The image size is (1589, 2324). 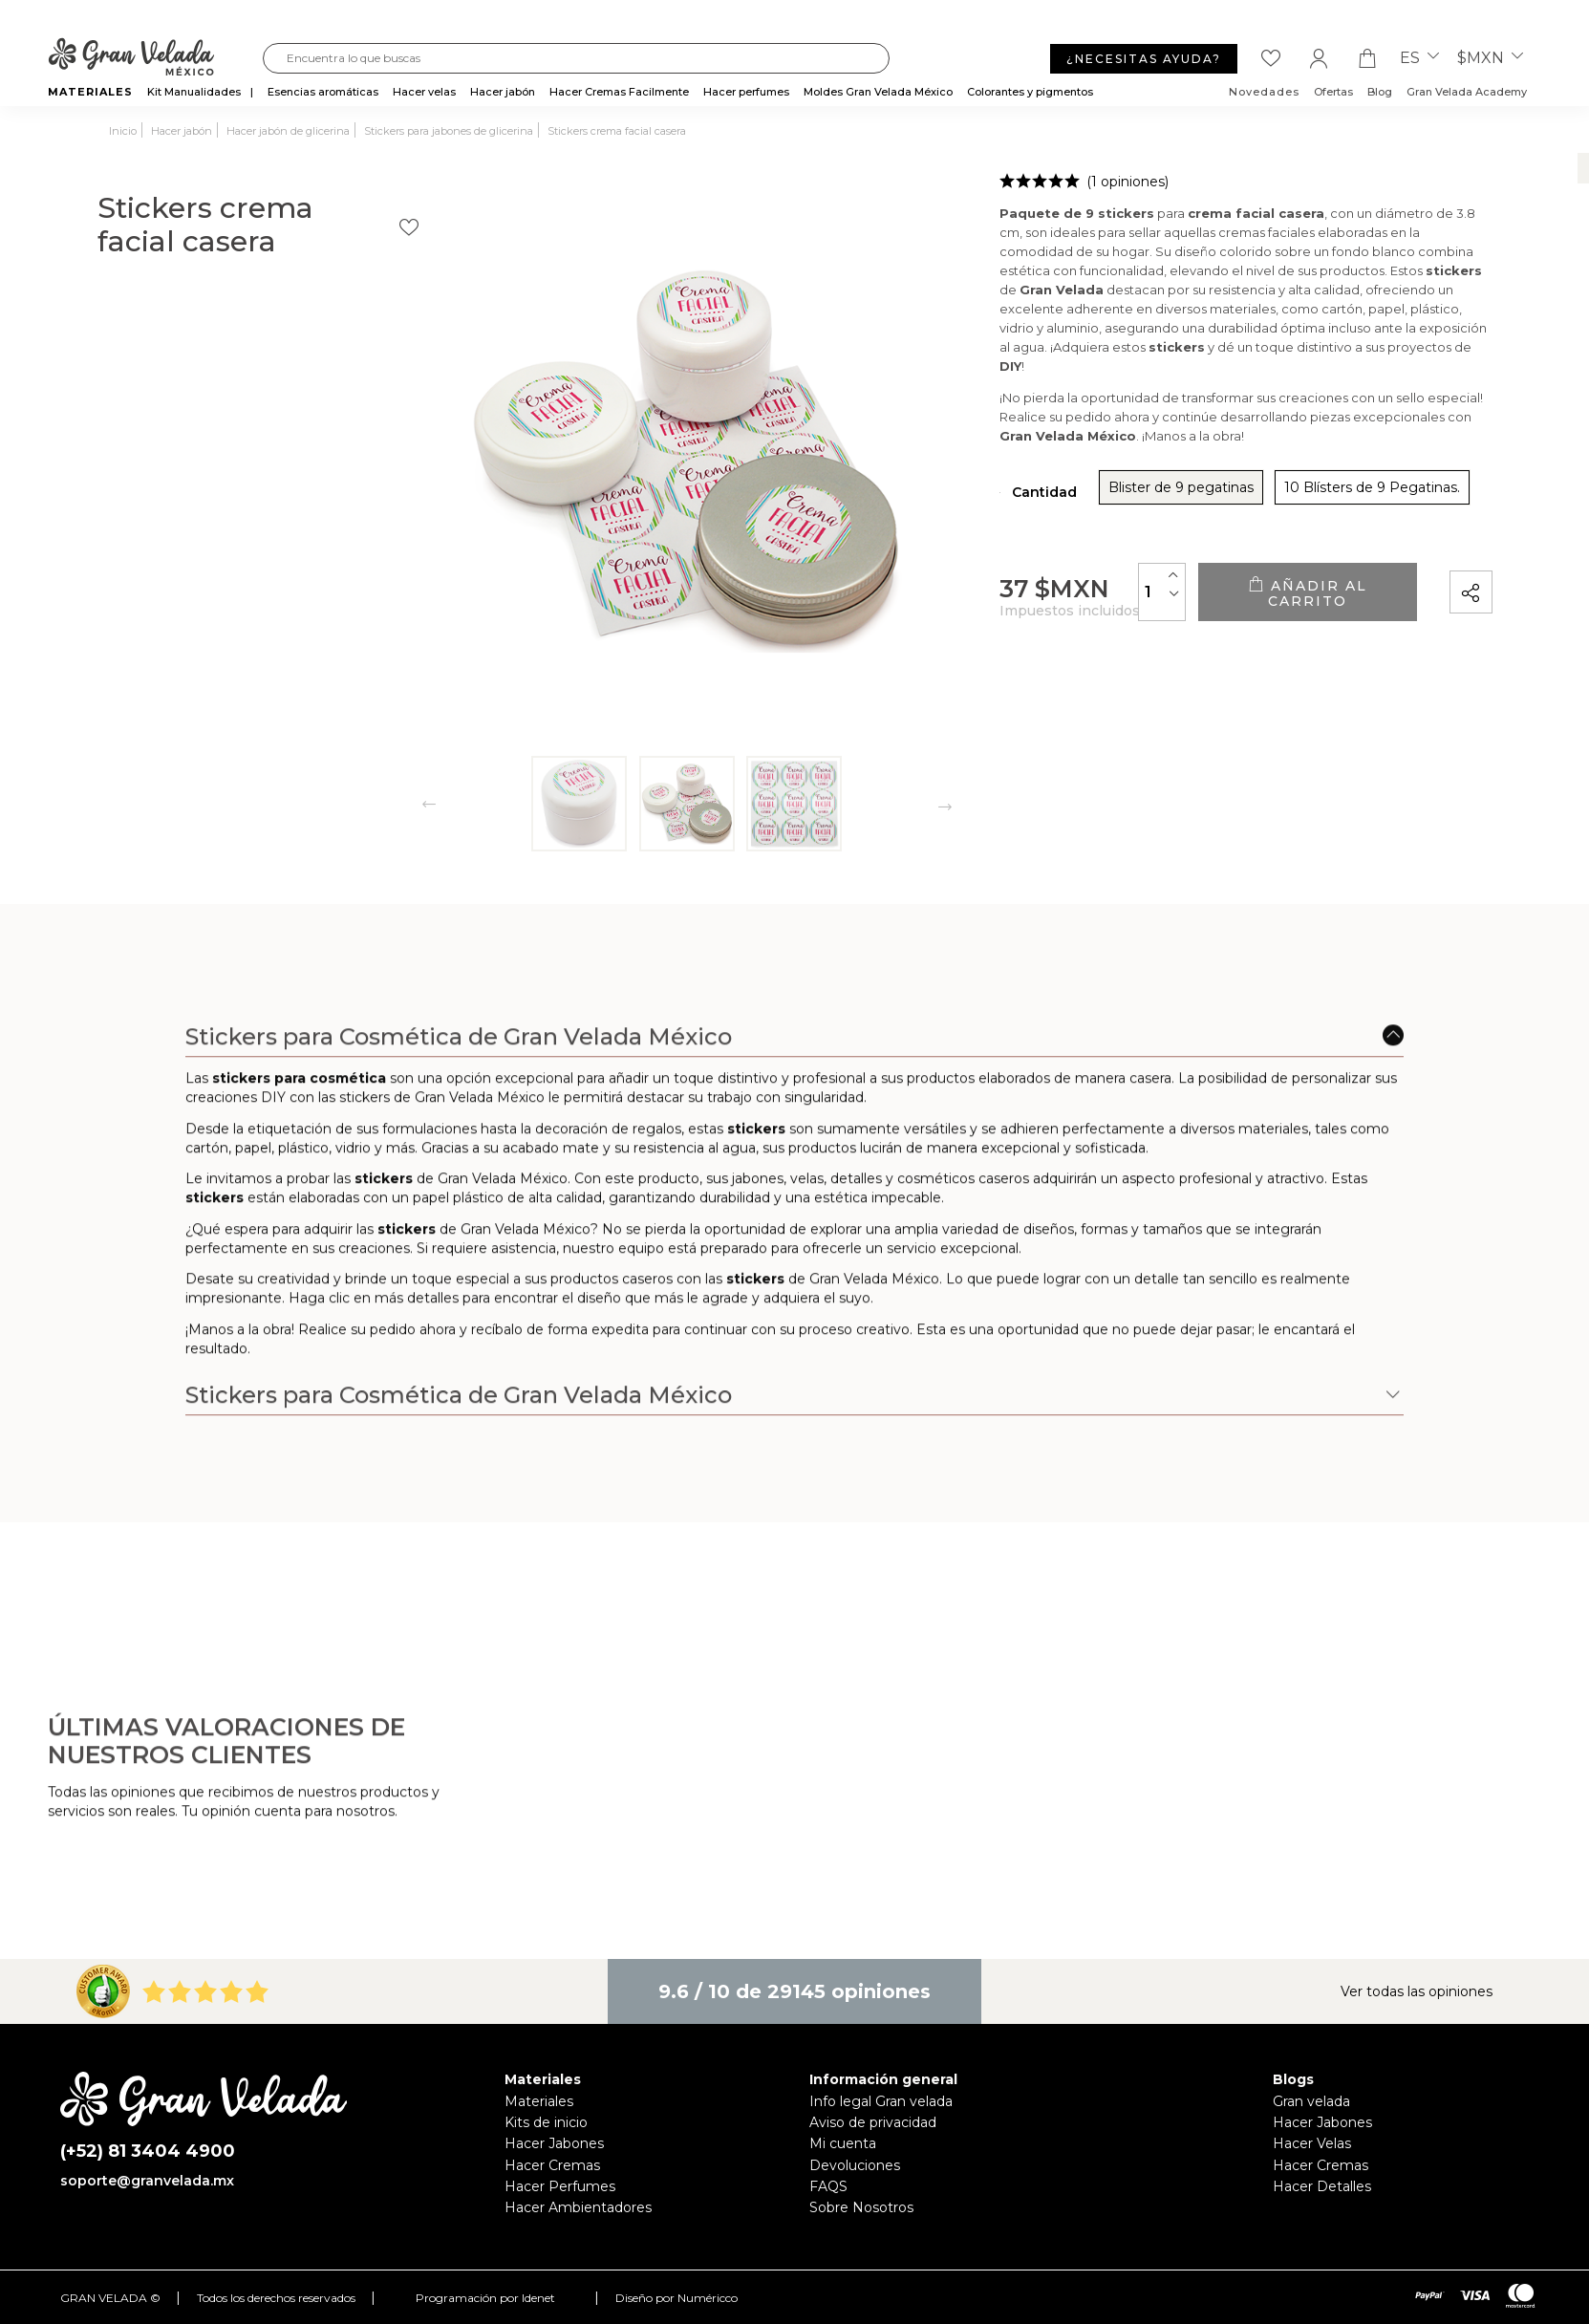 What do you see at coordinates (1379, 91) in the screenshot?
I see `Blog` at bounding box center [1379, 91].